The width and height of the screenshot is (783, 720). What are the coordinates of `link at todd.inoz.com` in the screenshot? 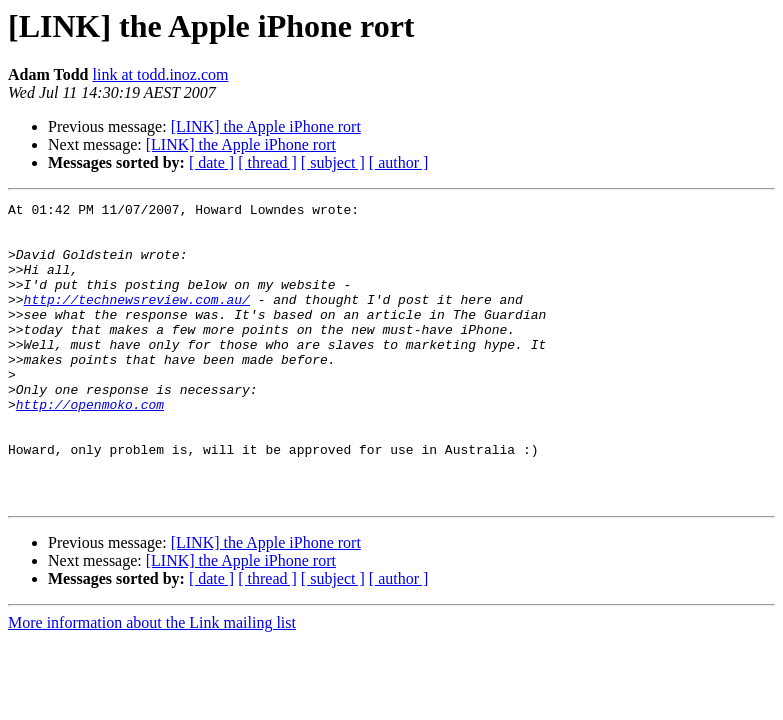 It's located at (161, 74).